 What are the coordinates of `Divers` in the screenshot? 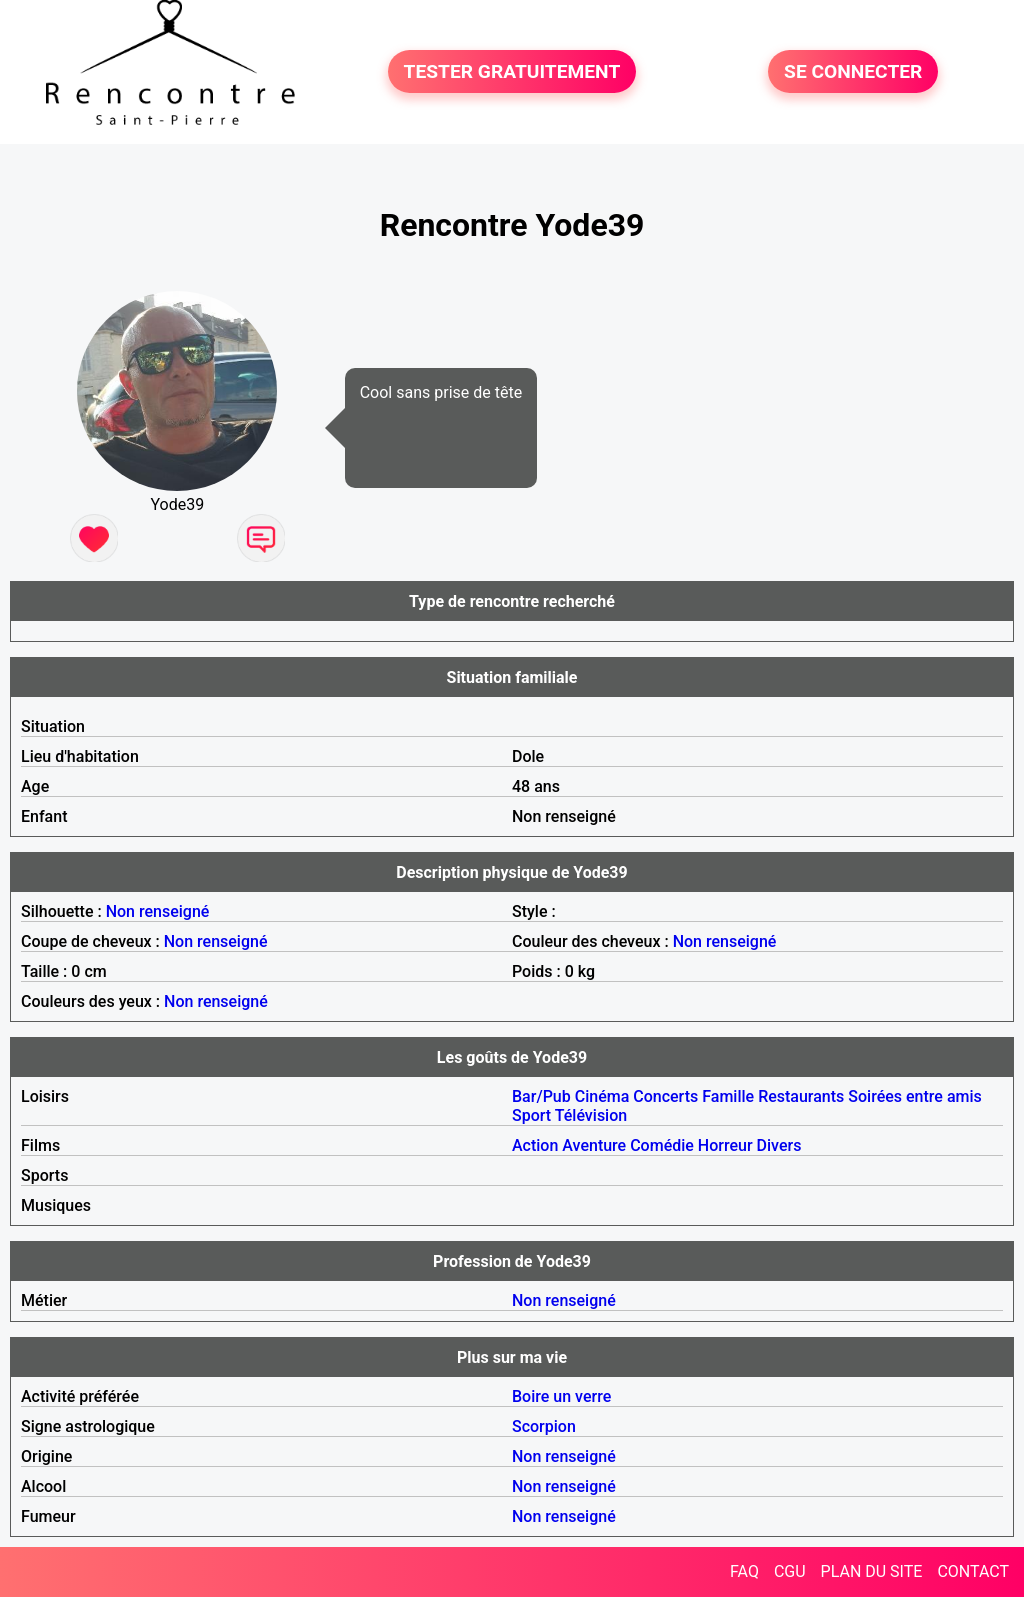 It's located at (779, 1145).